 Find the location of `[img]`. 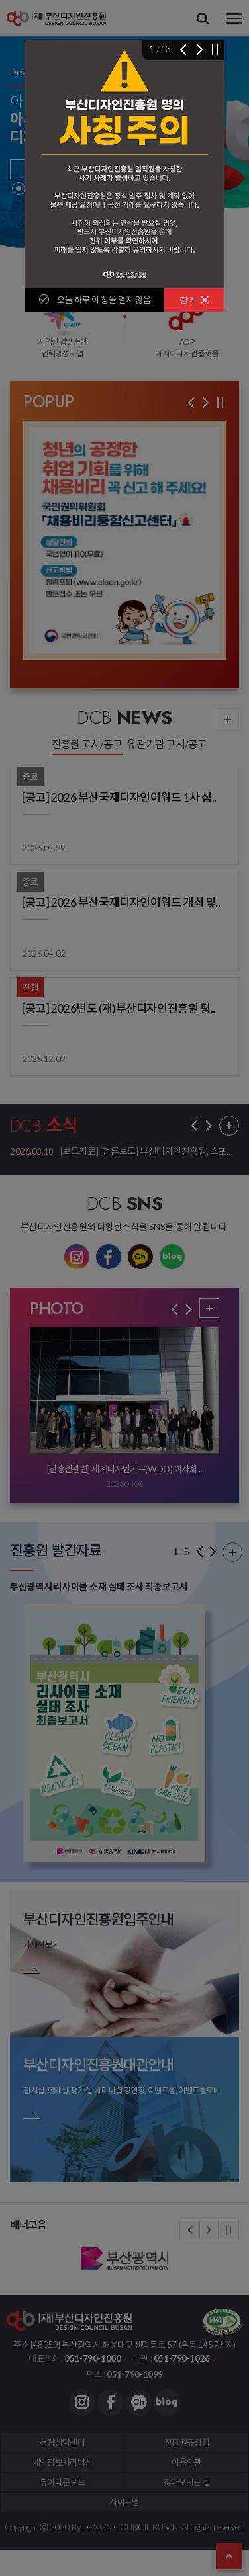

[img] is located at coordinates (124, 164).